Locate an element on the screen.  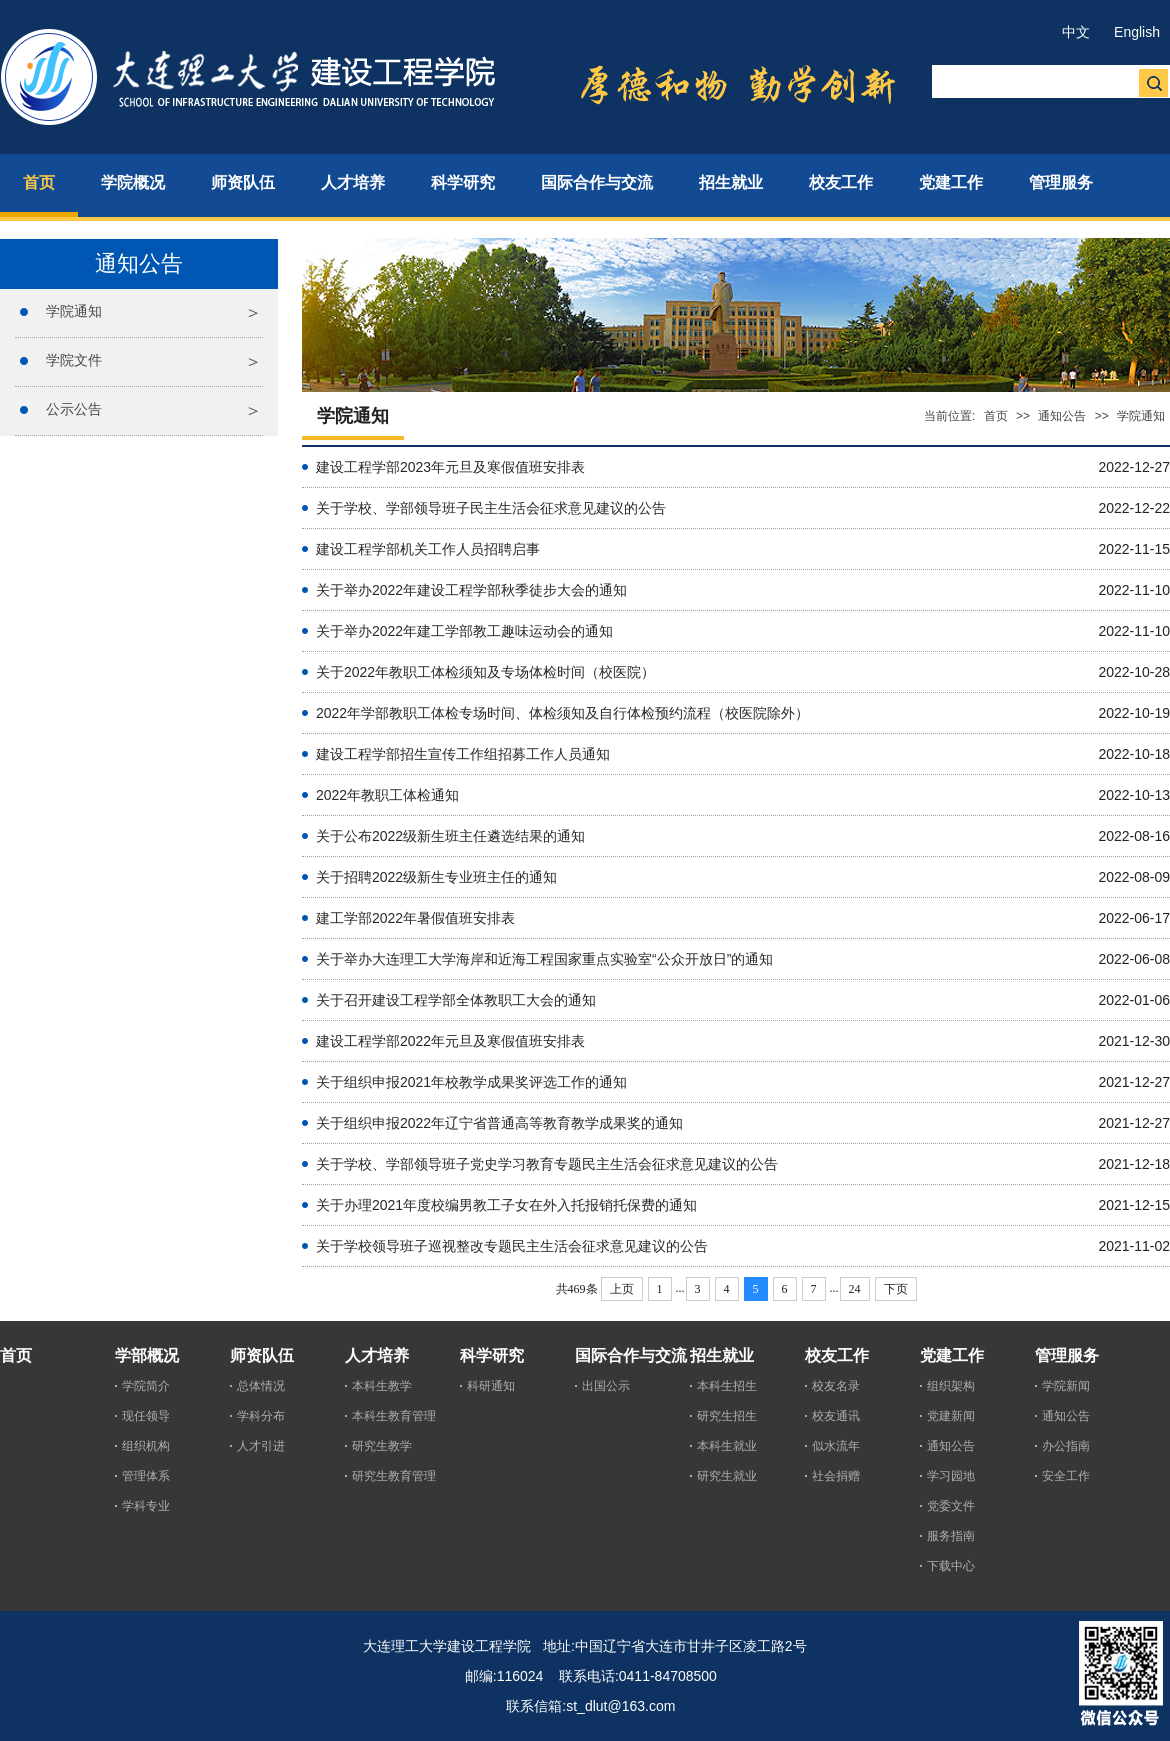
服务指南 is located at coordinates (951, 1536).